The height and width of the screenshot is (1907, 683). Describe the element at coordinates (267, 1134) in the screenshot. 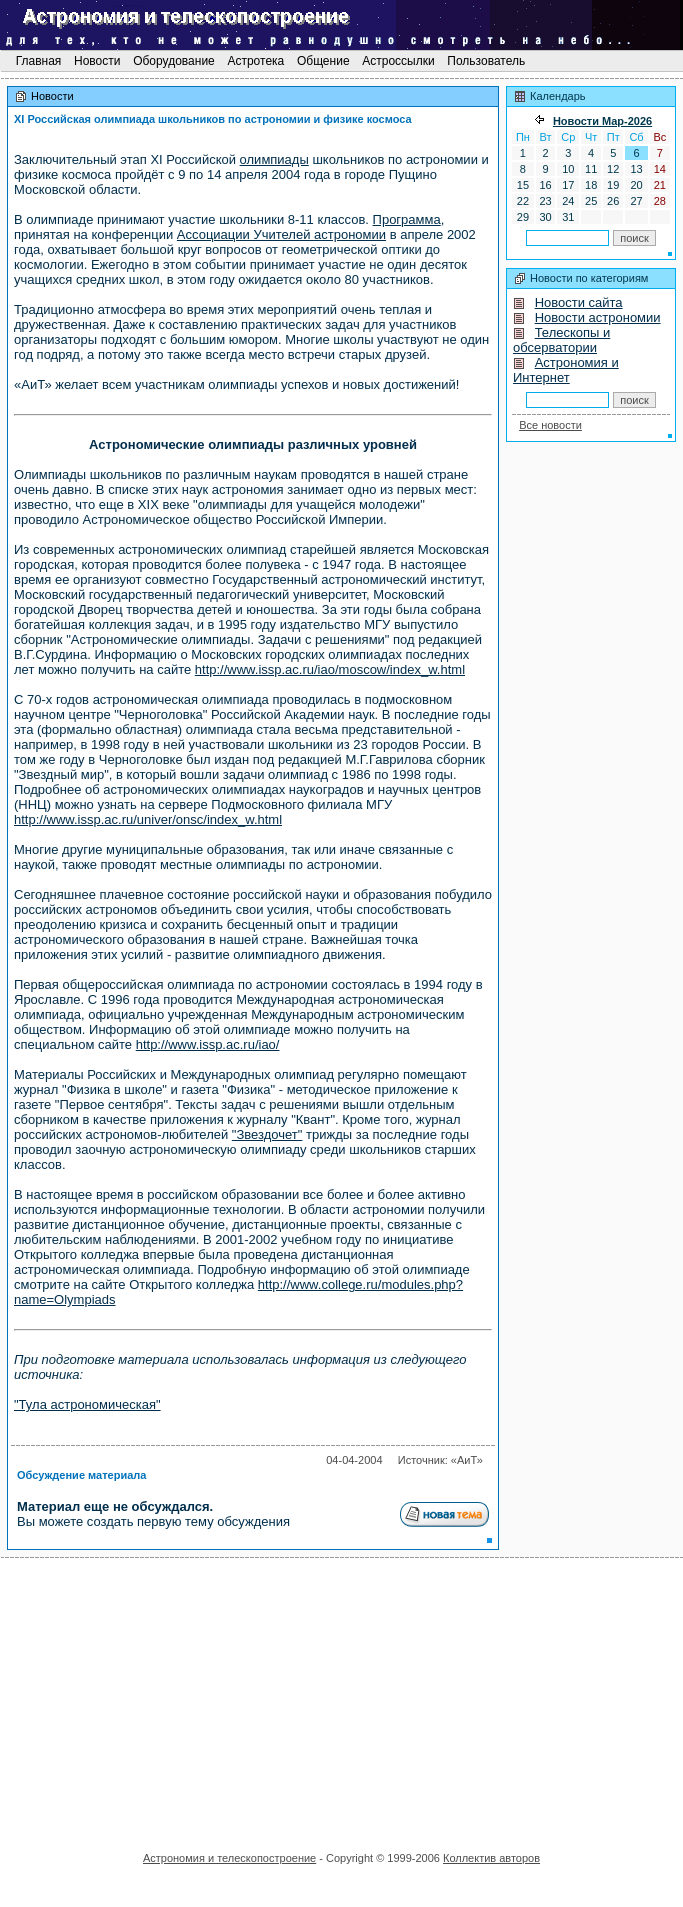

I see `"Звездочет"` at that location.